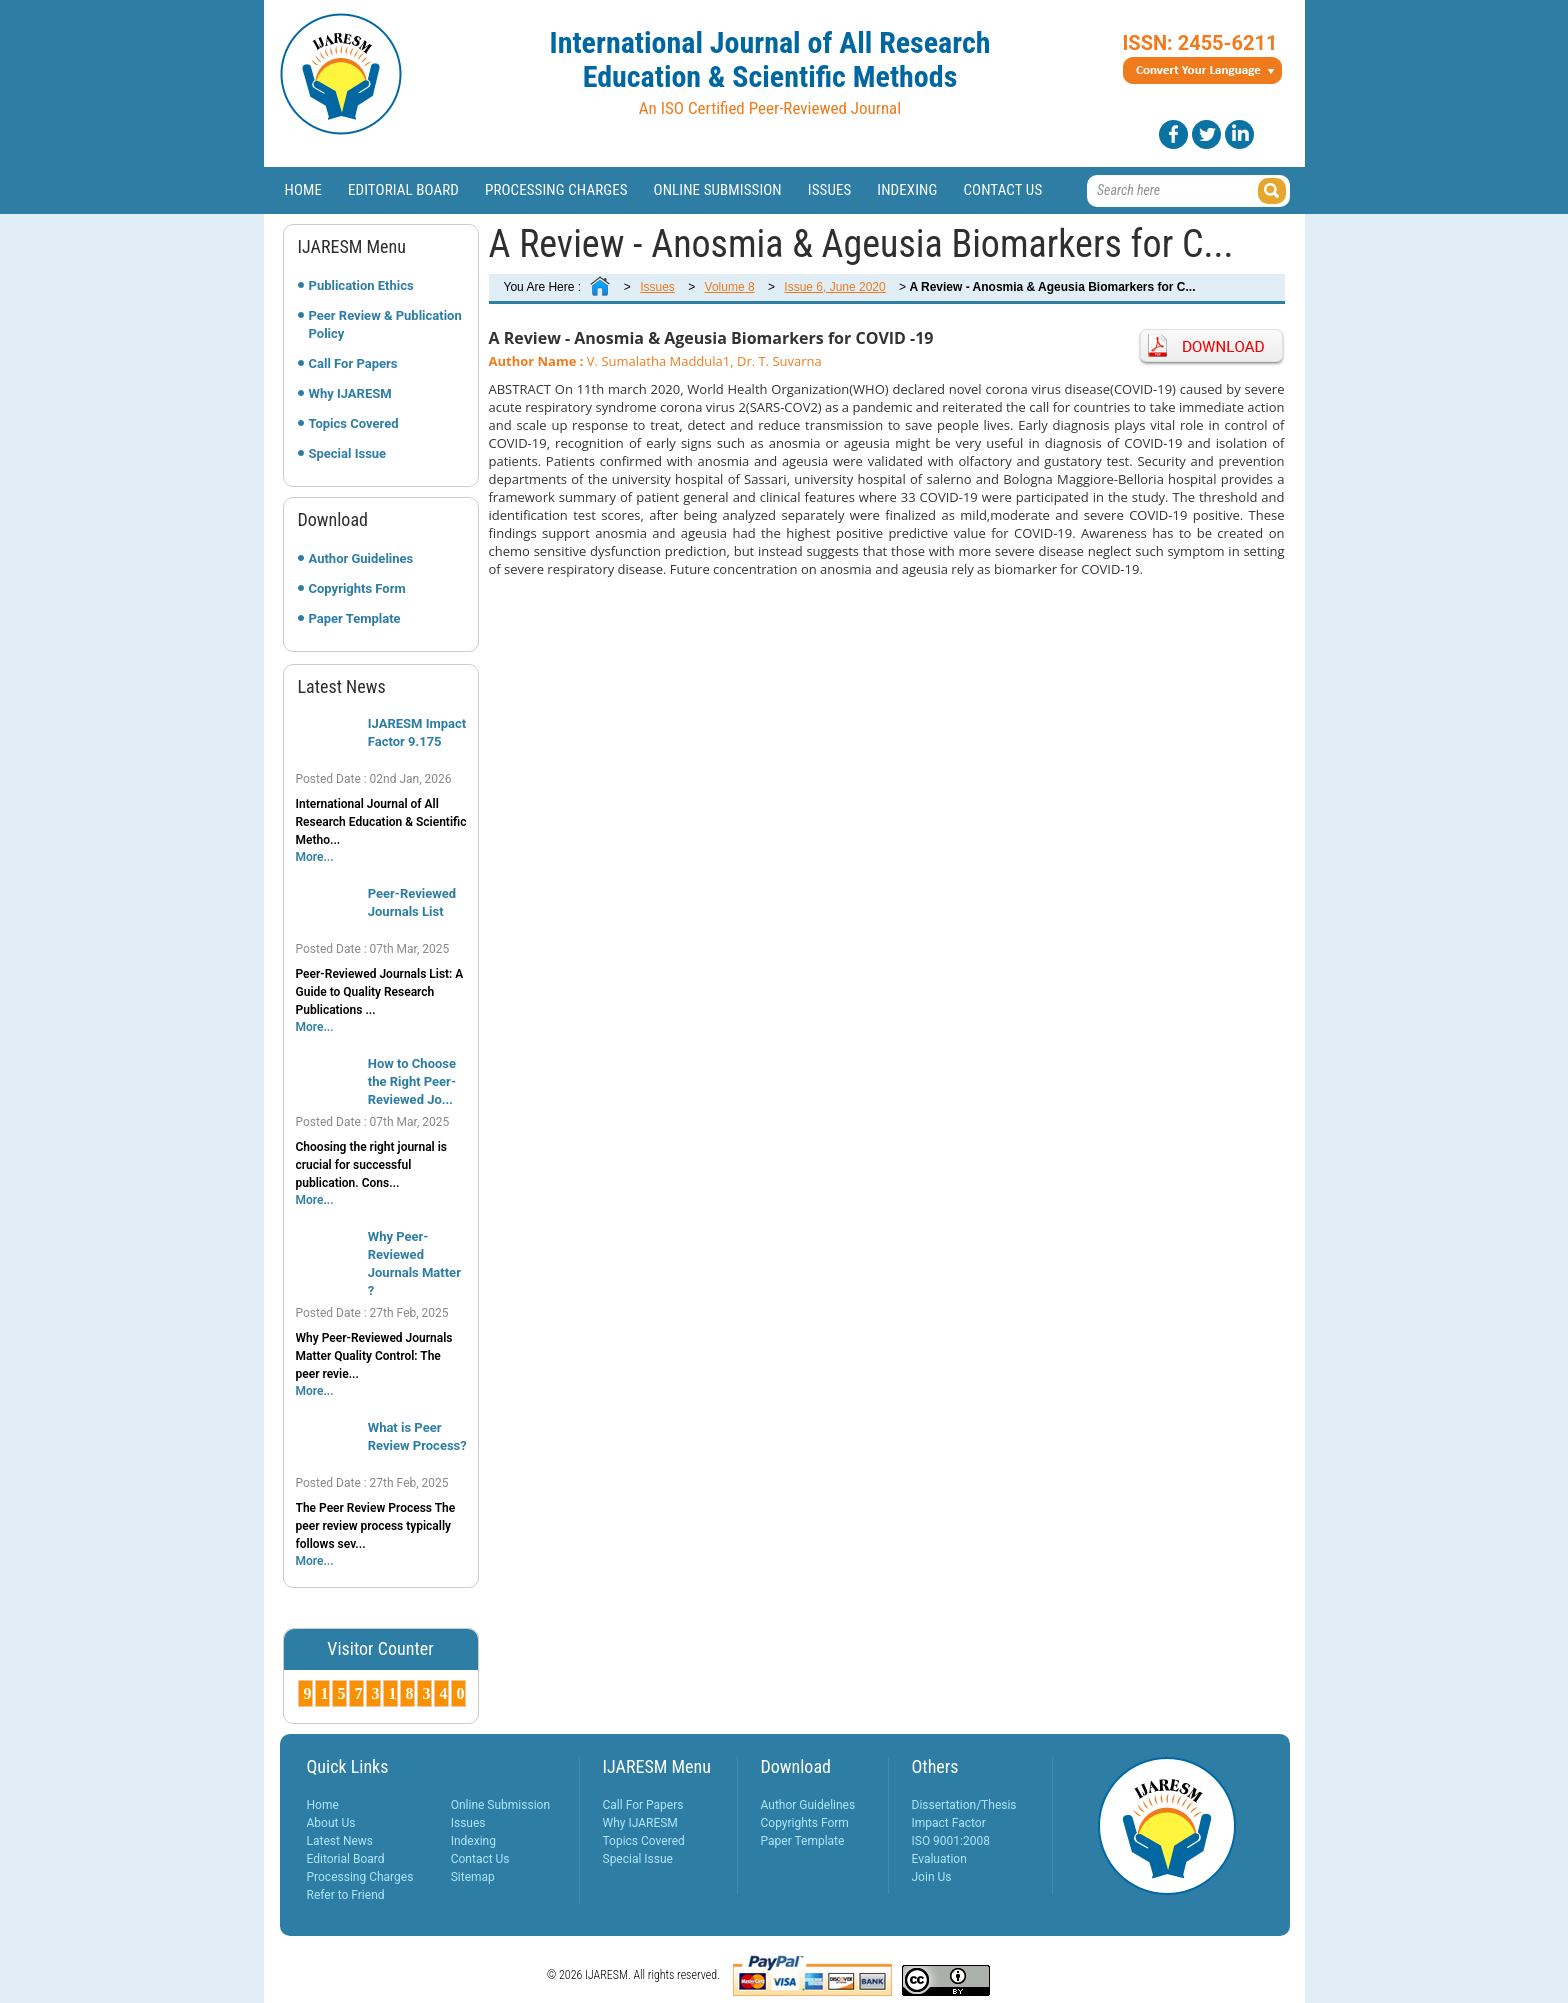 This screenshot has width=1568, height=2003. Describe the element at coordinates (412, 1081) in the screenshot. I see `How to Choose the Right Peer-Reviewed Jo...` at that location.